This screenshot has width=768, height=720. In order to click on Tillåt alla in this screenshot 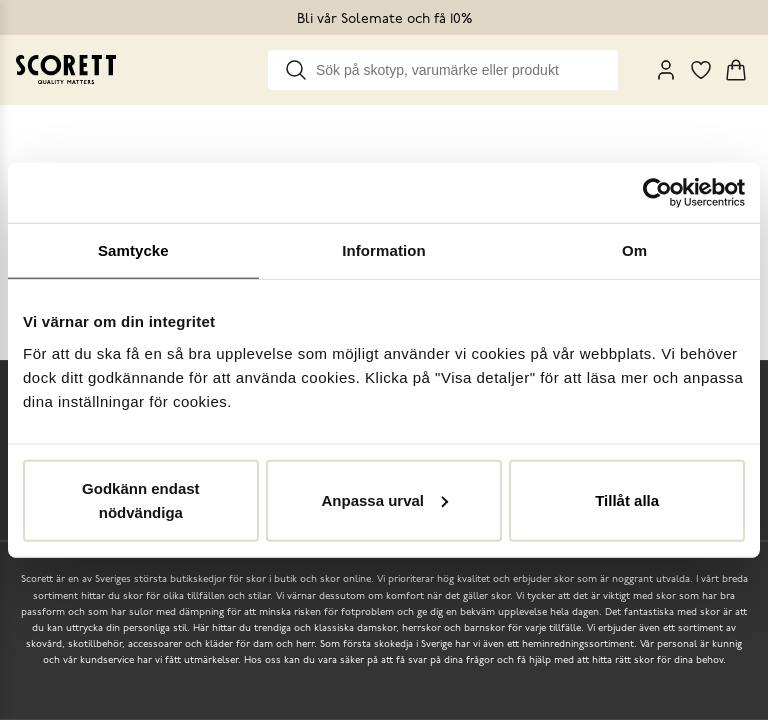, I will do `click(627, 499)`.